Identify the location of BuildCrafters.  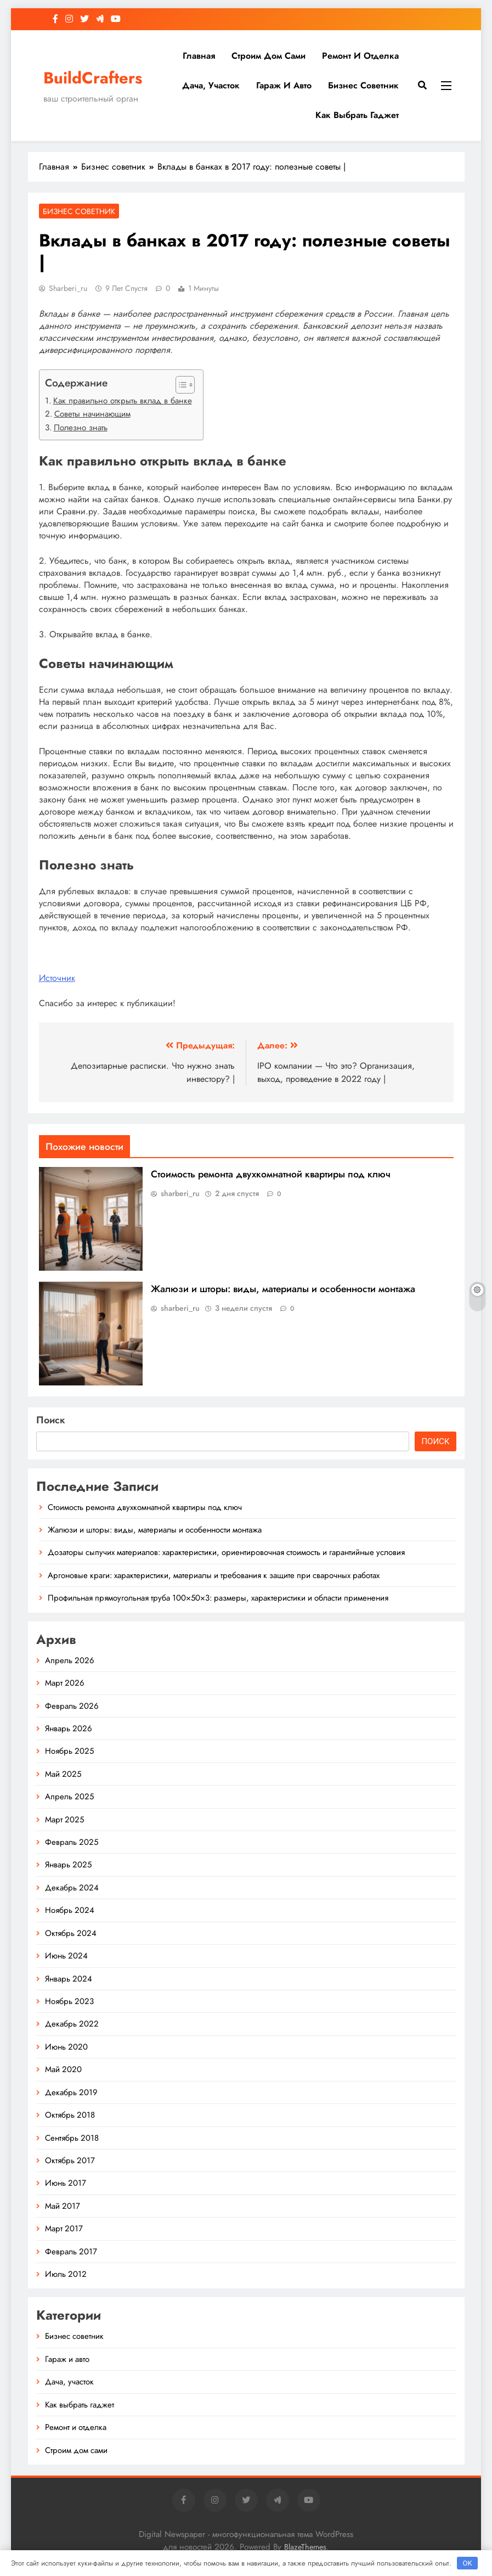
(92, 77).